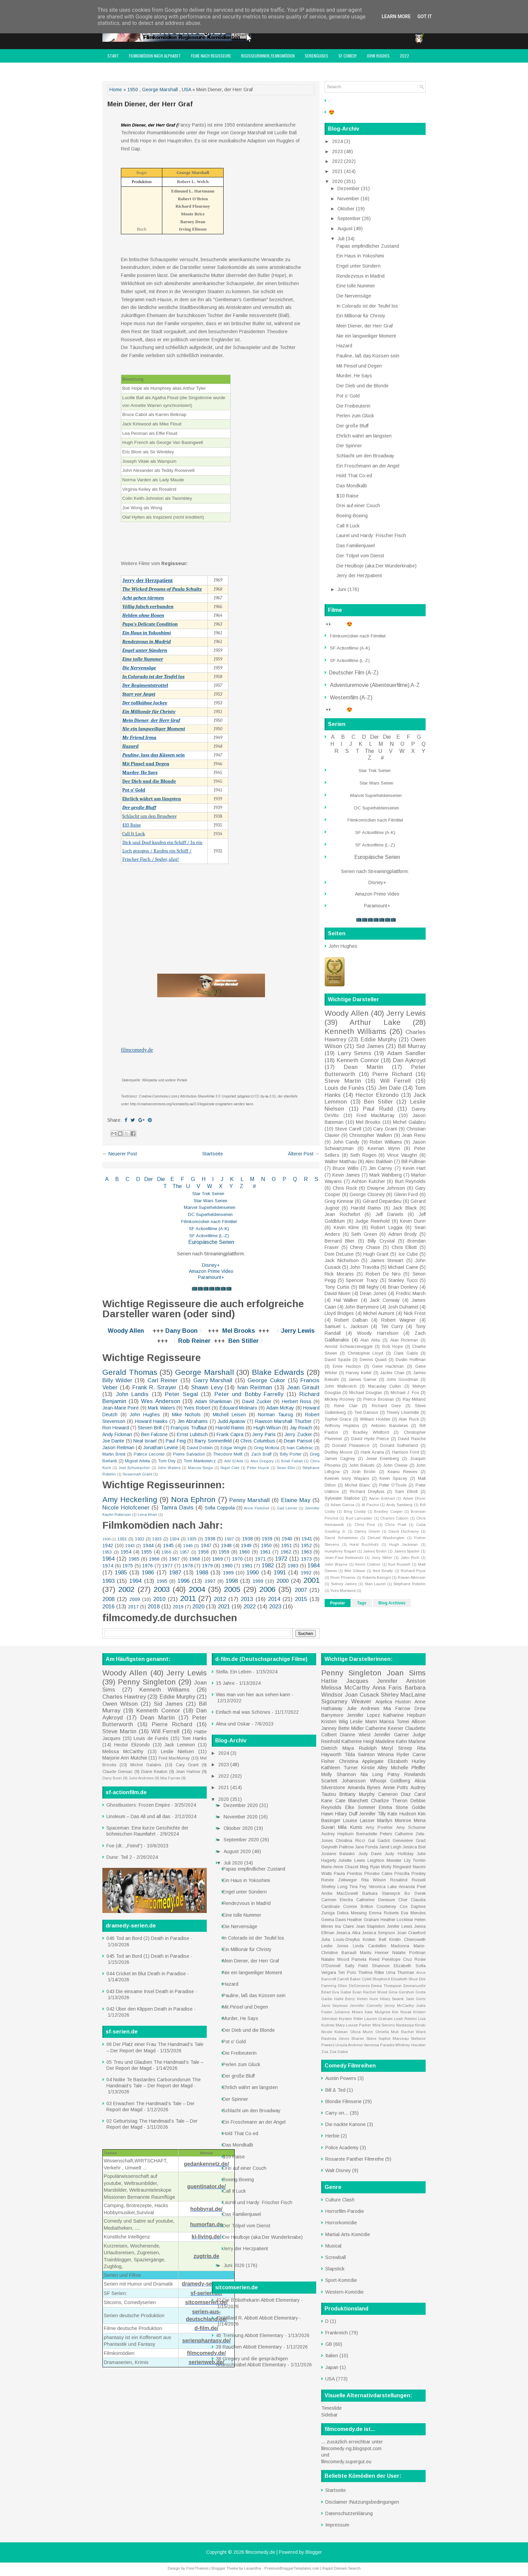 The image size is (528, 2576). I want to click on The Wicked Dreams of Paula Schultz, so click(162, 589).